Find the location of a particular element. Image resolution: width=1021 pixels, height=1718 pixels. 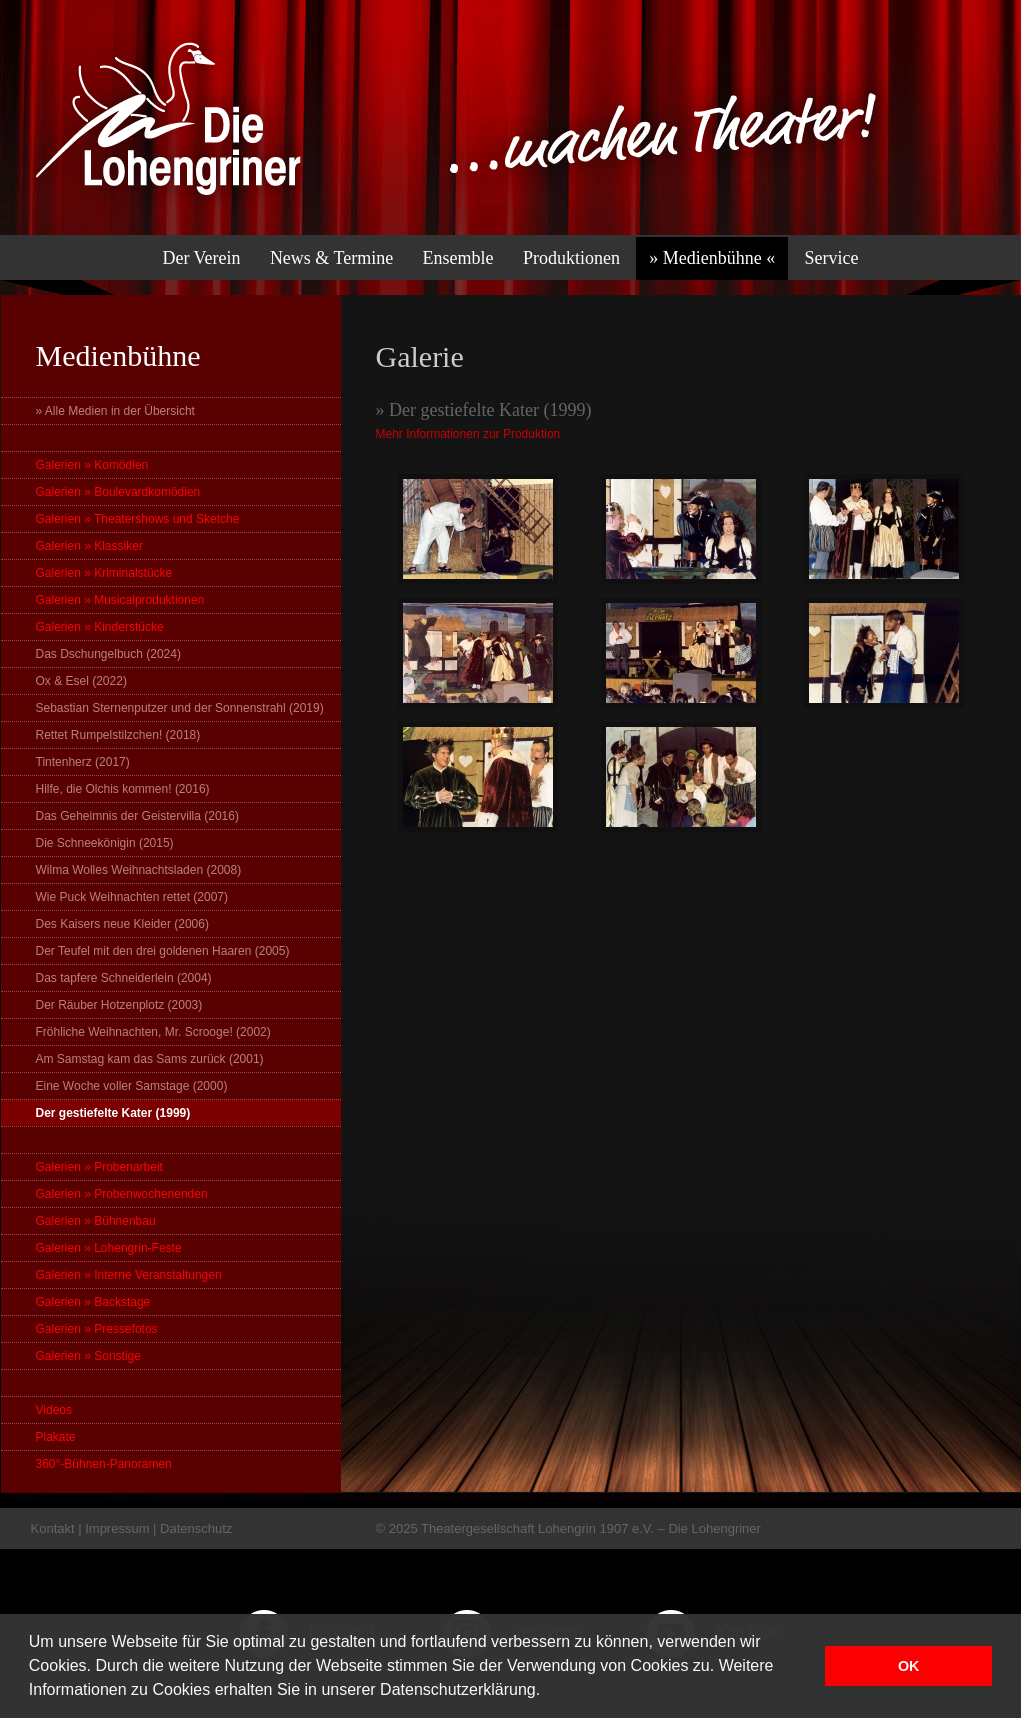

Galerien » Interne Veranstaltungen is located at coordinates (129, 1275).